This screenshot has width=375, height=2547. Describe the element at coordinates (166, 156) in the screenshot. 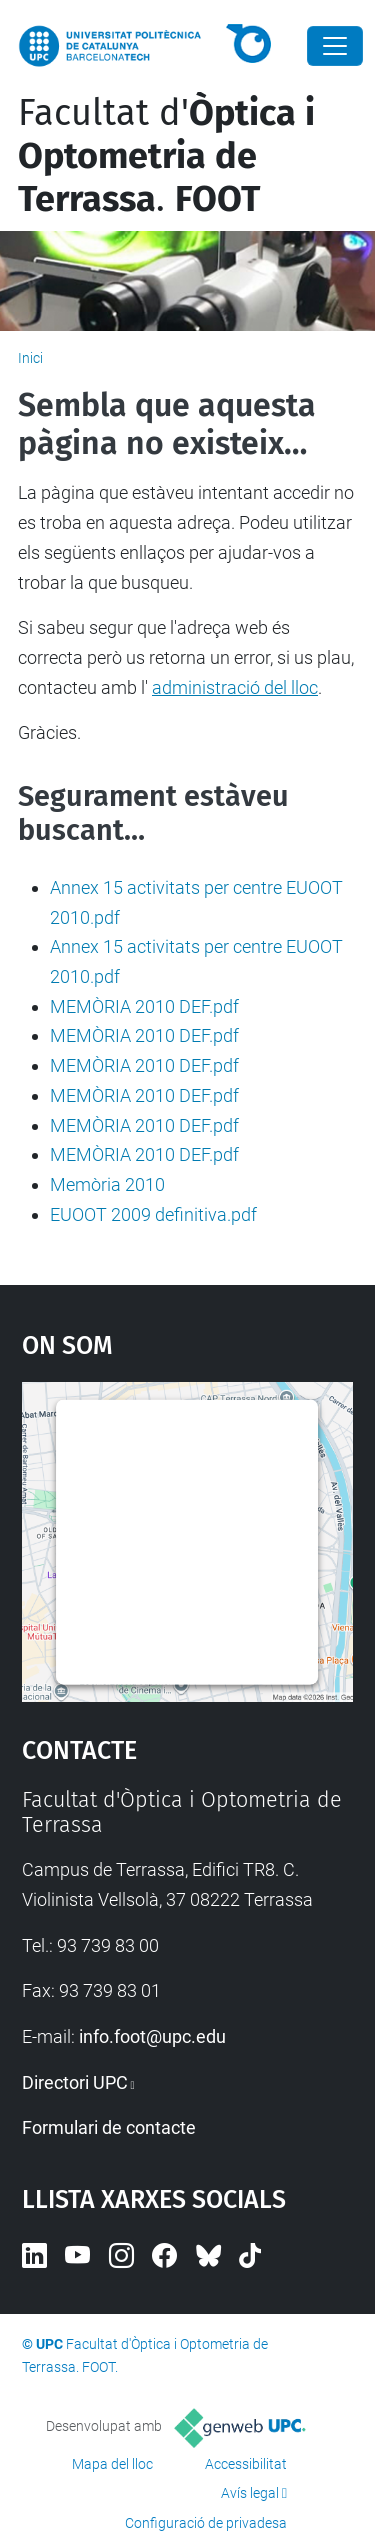

I see `Facultat d'.` at that location.